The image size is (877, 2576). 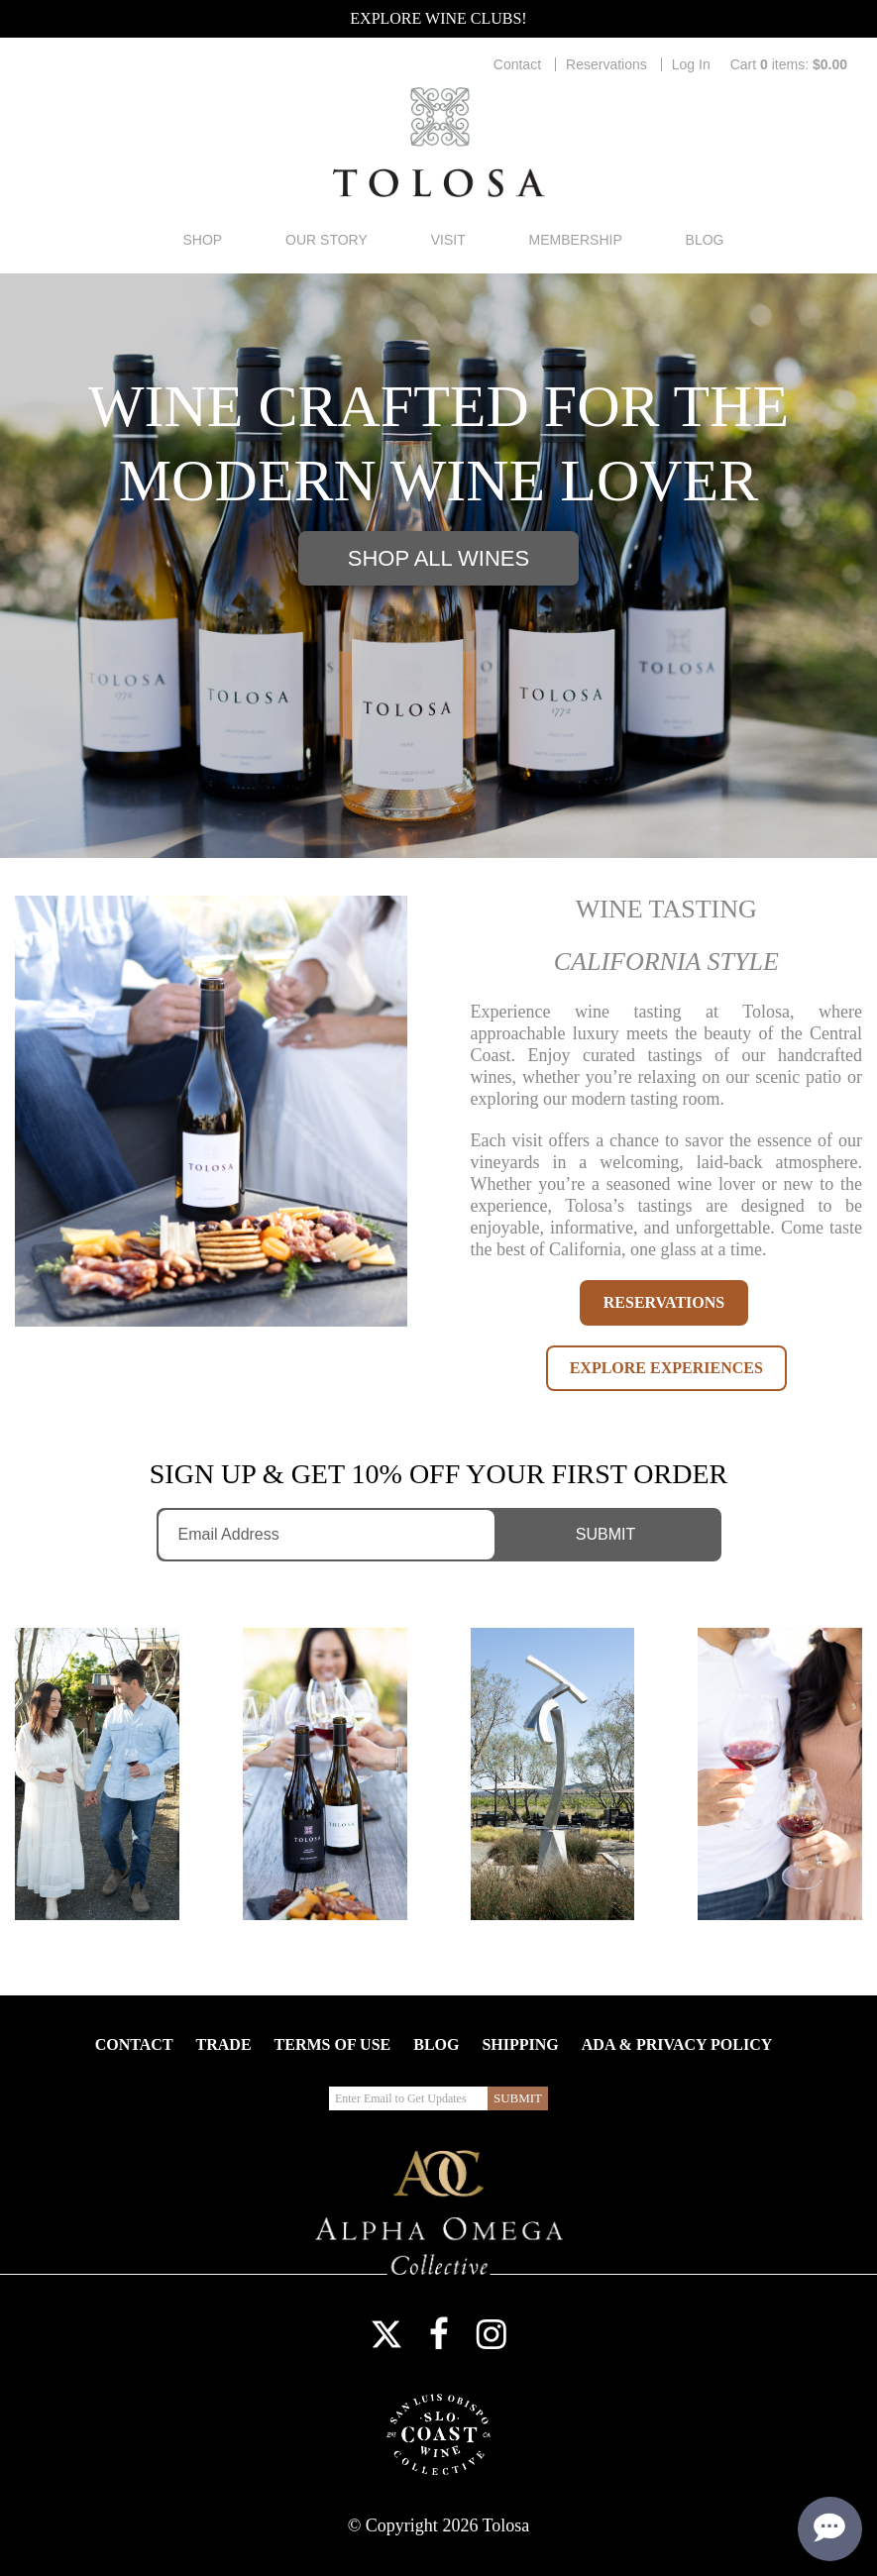 What do you see at coordinates (439, 2334) in the screenshot?
I see `Facebook` at bounding box center [439, 2334].